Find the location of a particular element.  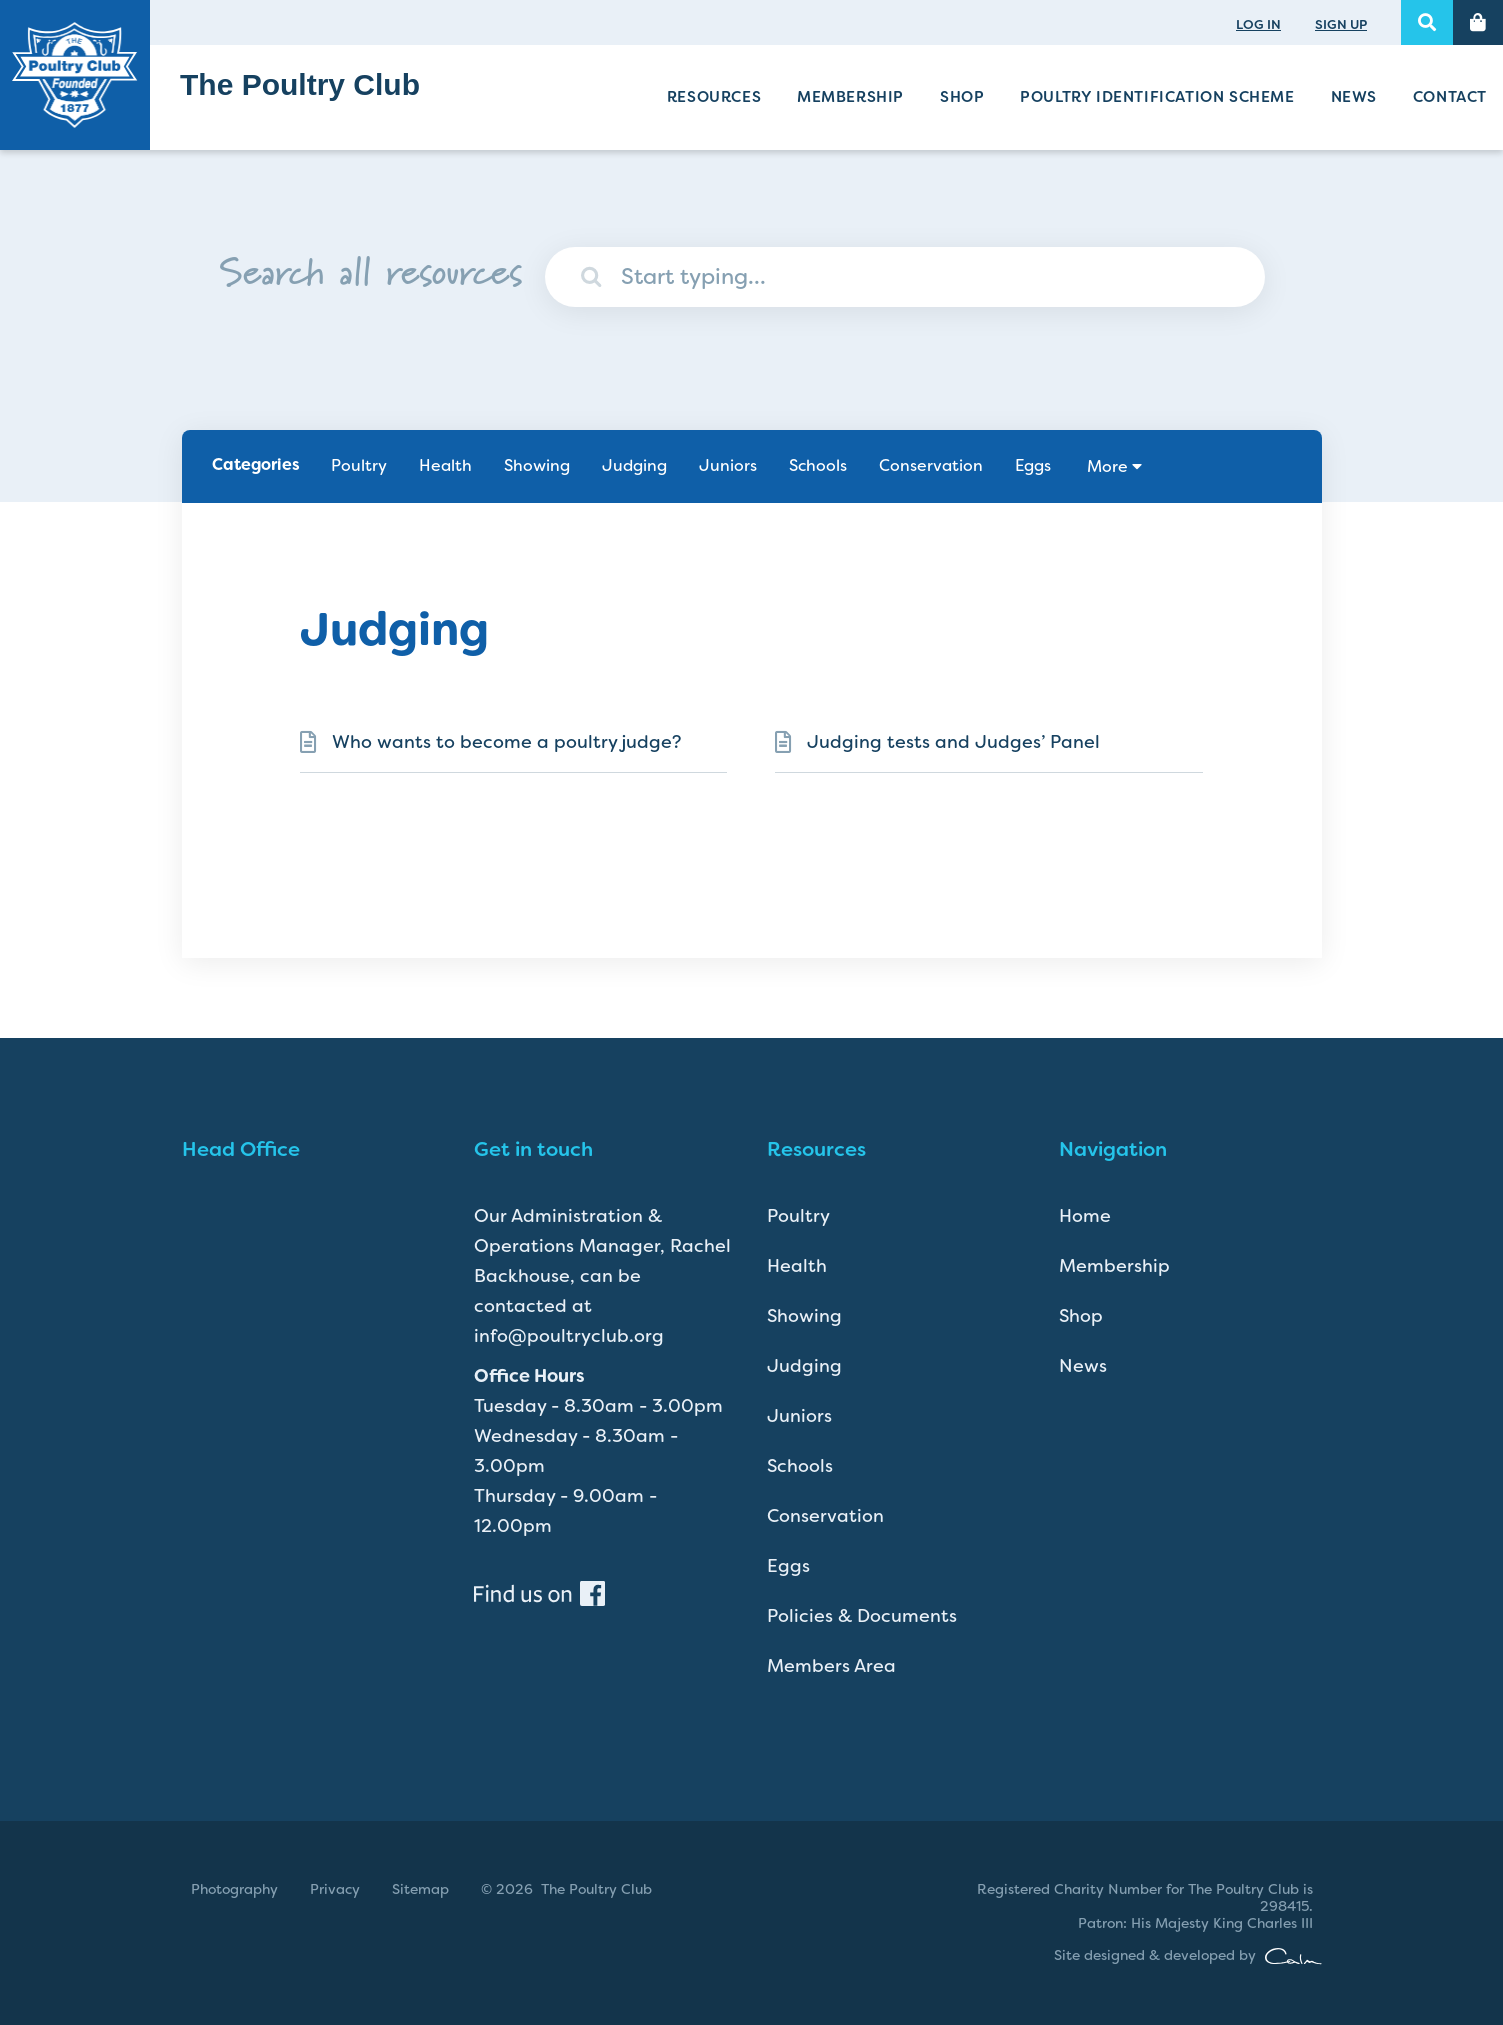

Resources is located at coordinates (714, 97).